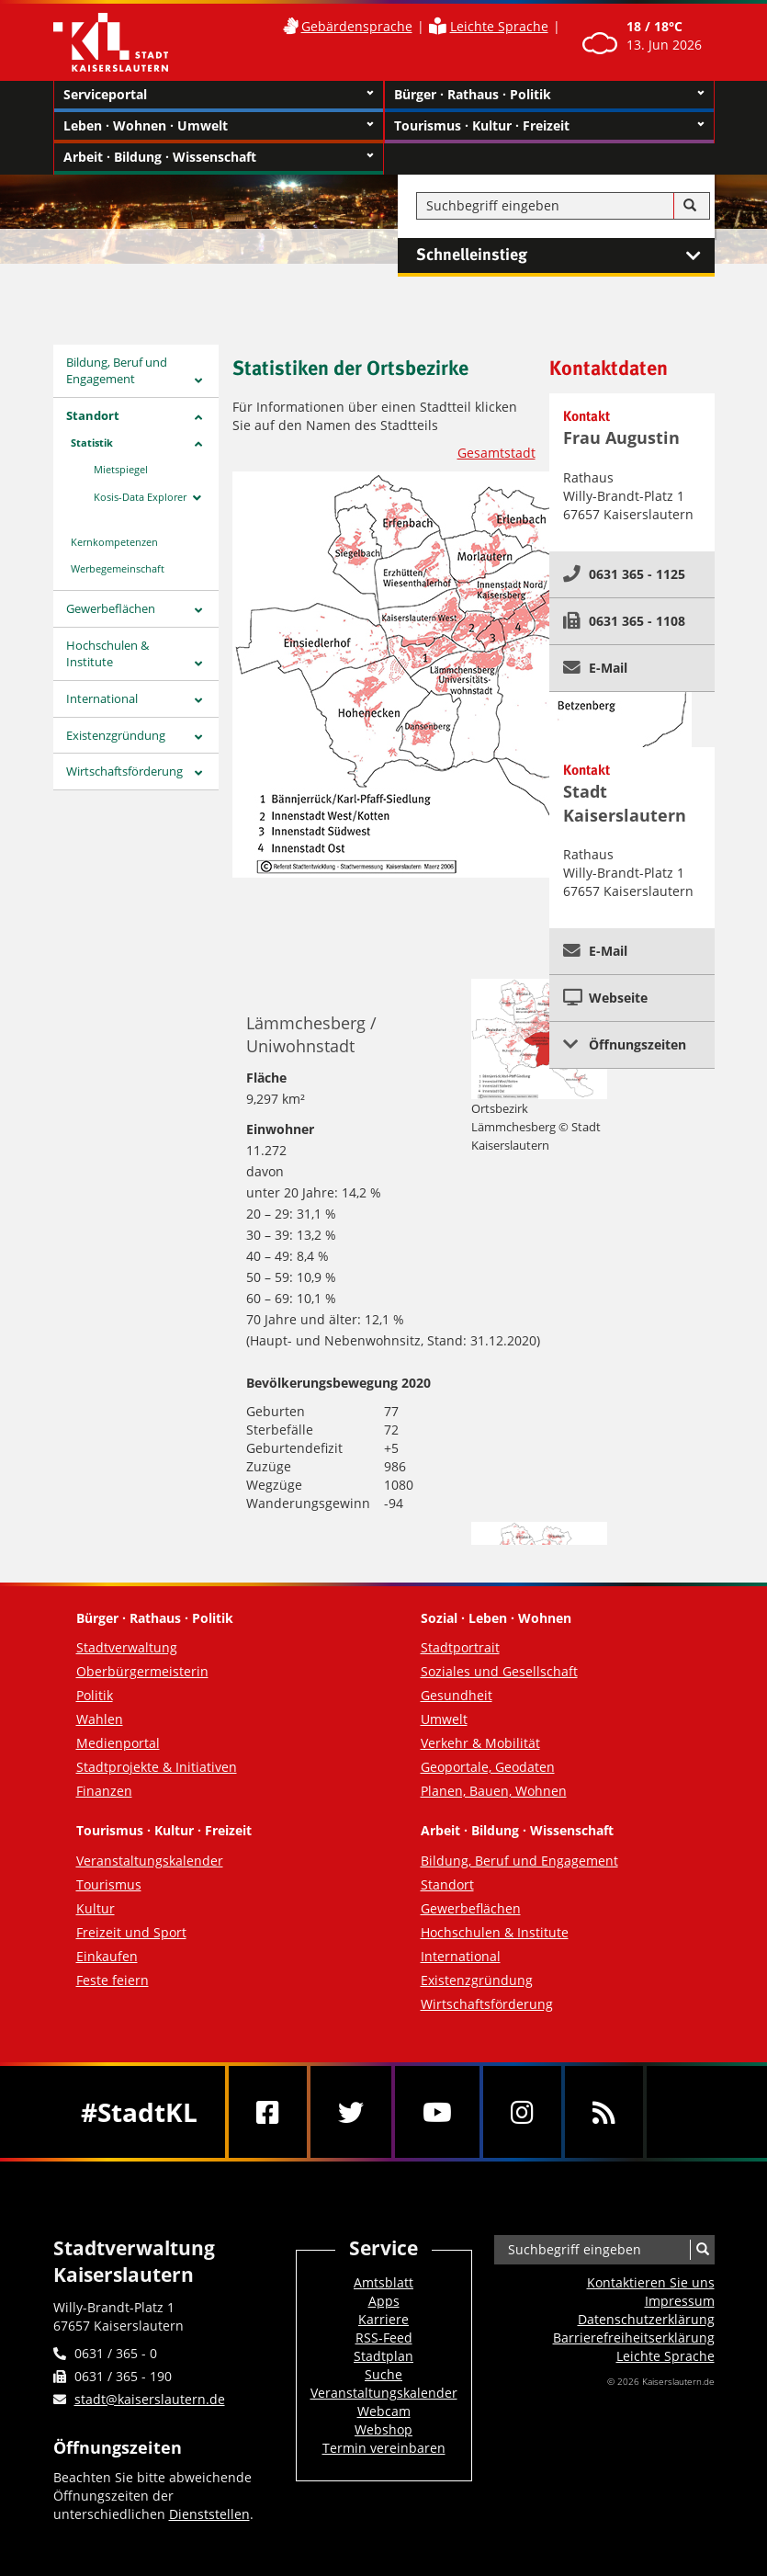 This screenshot has width=767, height=2576. I want to click on [Suche], so click(690, 206).